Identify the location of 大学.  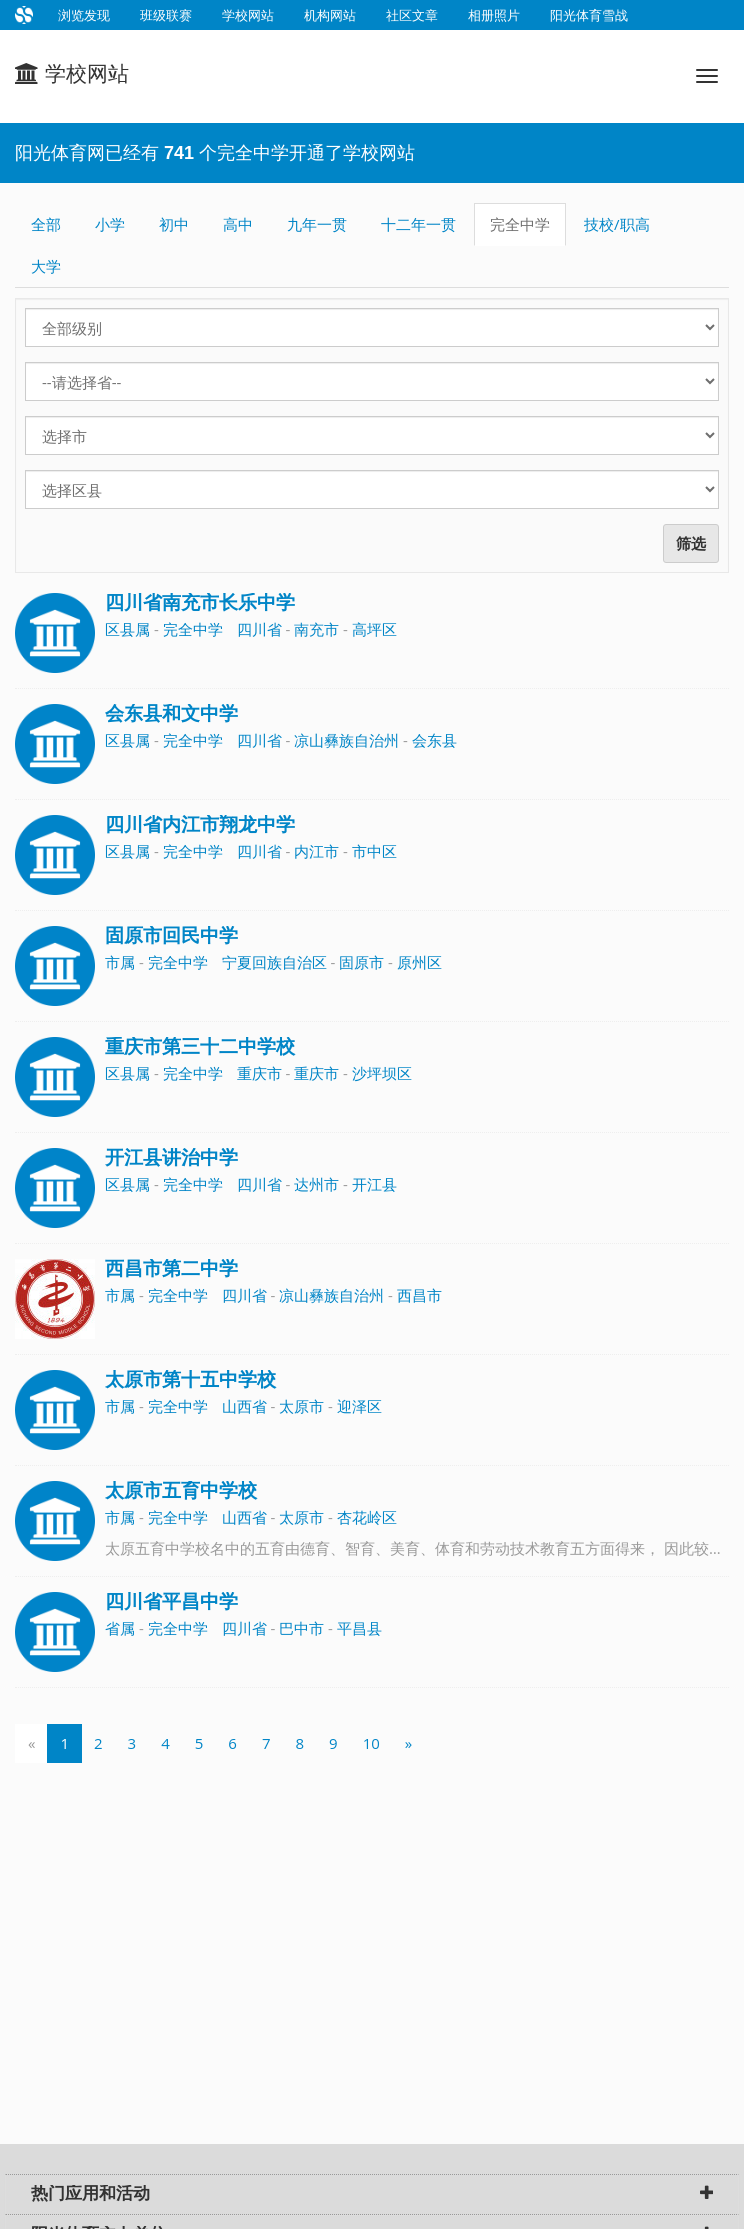
(46, 266).